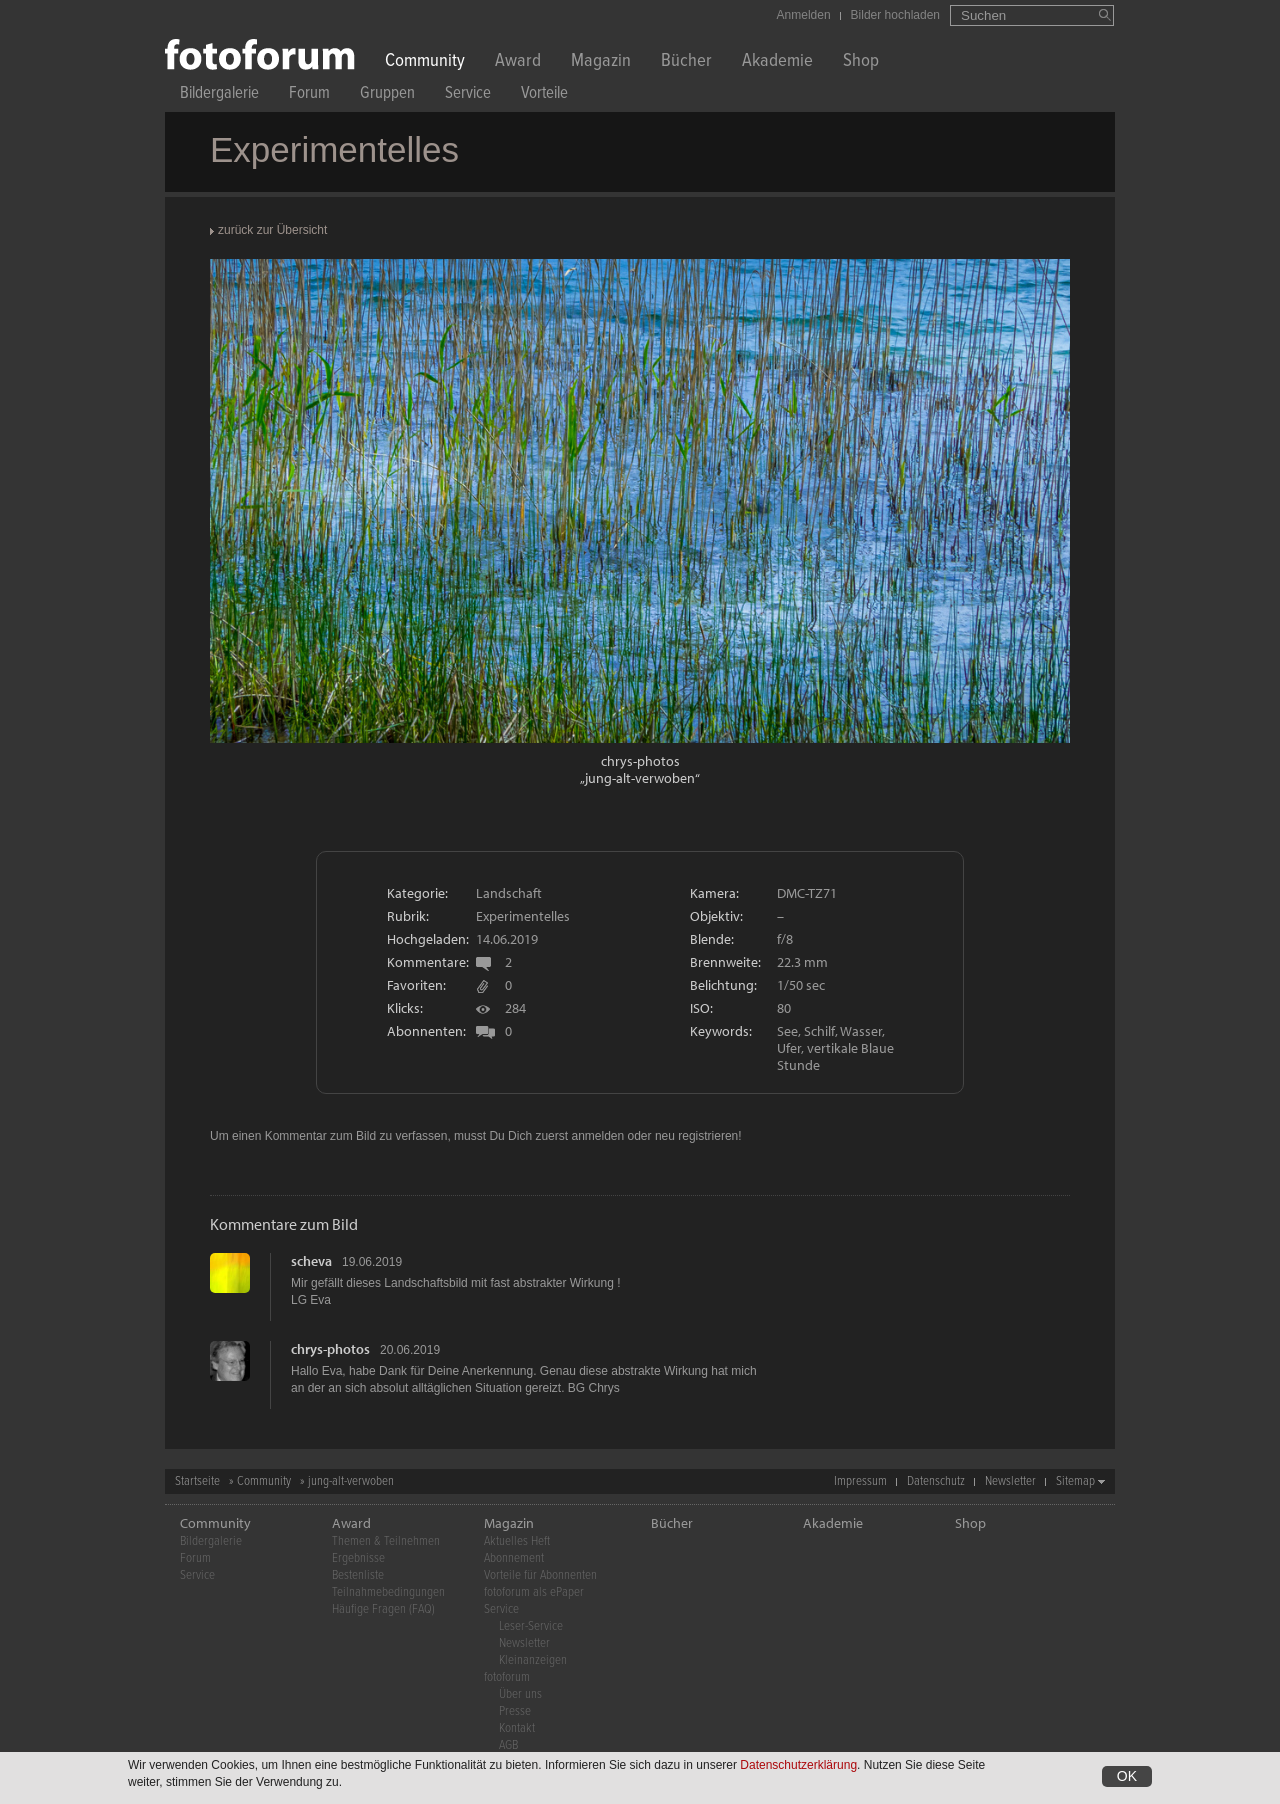  I want to click on Kontakt, so click(517, 1728).